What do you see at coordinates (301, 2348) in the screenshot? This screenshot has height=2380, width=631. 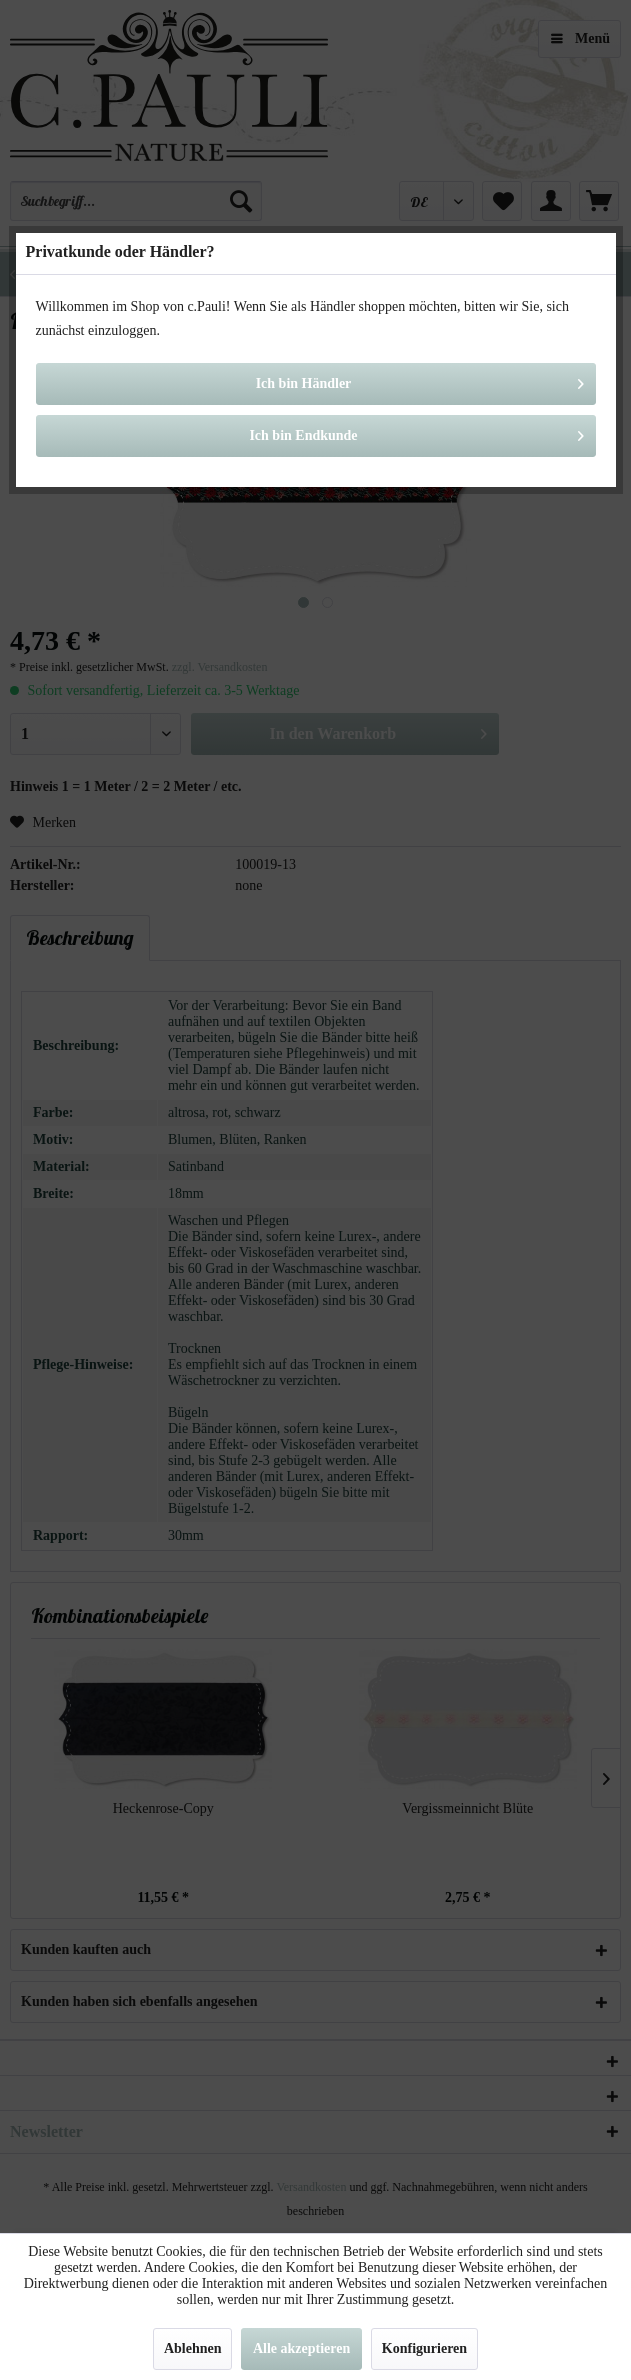 I see `Alle akzeptieren` at bounding box center [301, 2348].